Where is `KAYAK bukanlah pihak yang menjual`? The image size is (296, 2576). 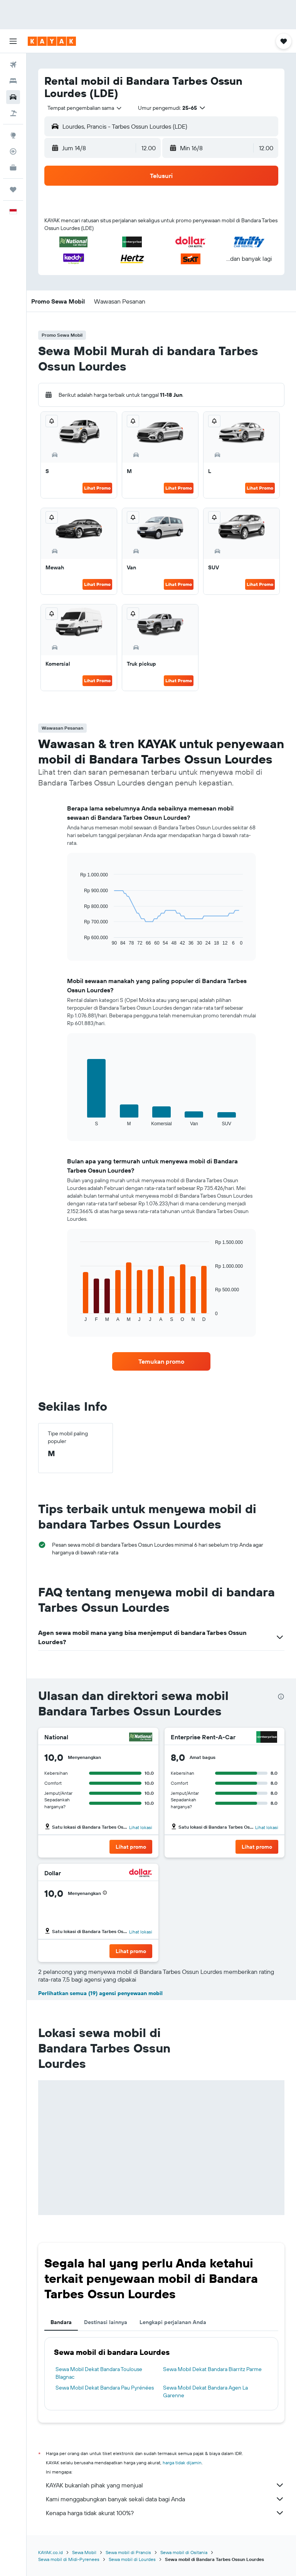
KAYAK bukanlah pihak yang menjual is located at coordinates (165, 2485).